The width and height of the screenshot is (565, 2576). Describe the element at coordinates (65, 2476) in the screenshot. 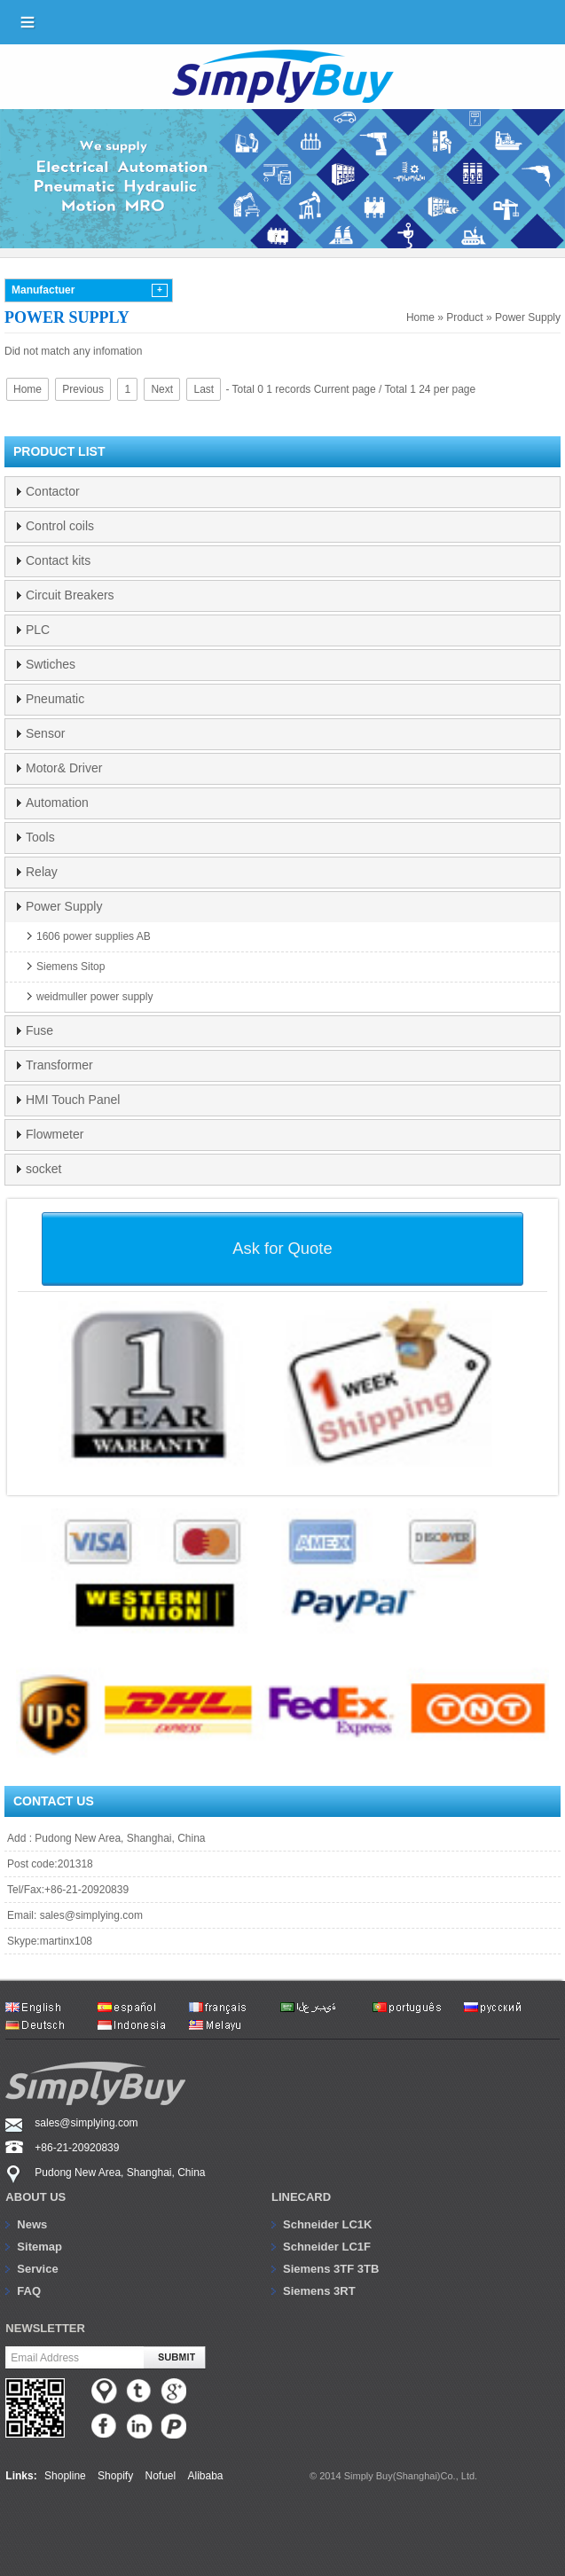

I see `Shopline` at that location.